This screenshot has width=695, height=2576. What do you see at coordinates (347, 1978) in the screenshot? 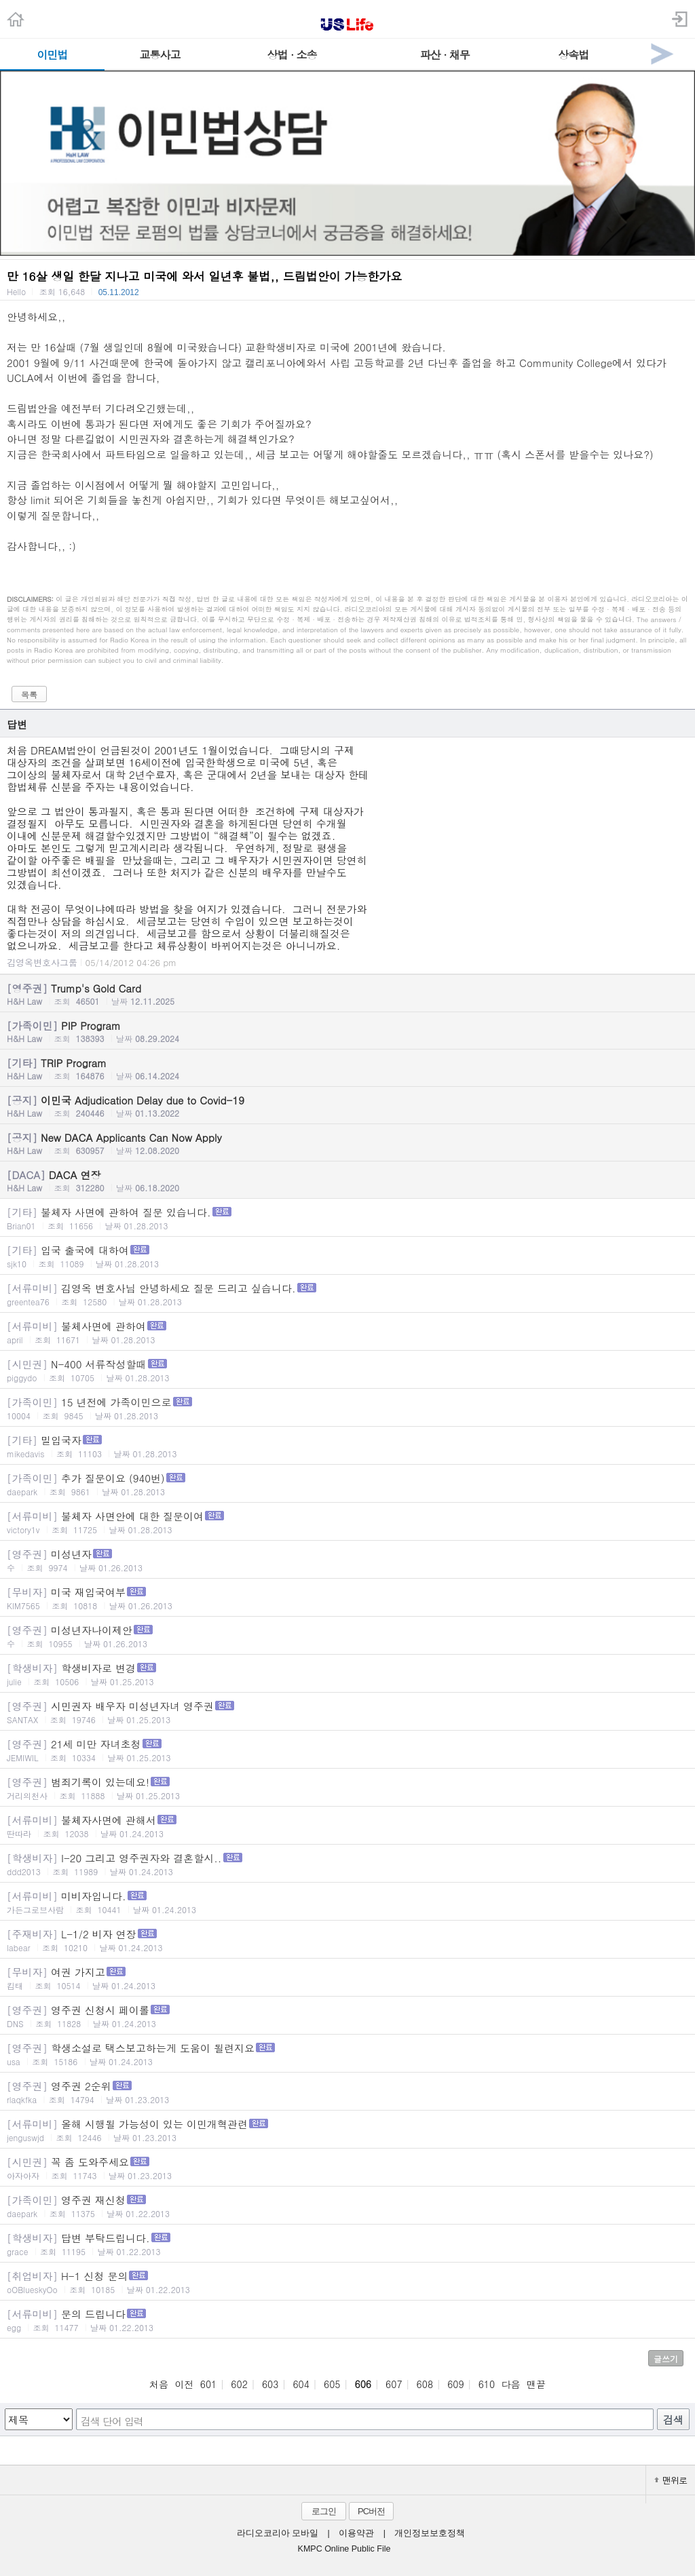
I see `여권 가지고` at bounding box center [347, 1978].